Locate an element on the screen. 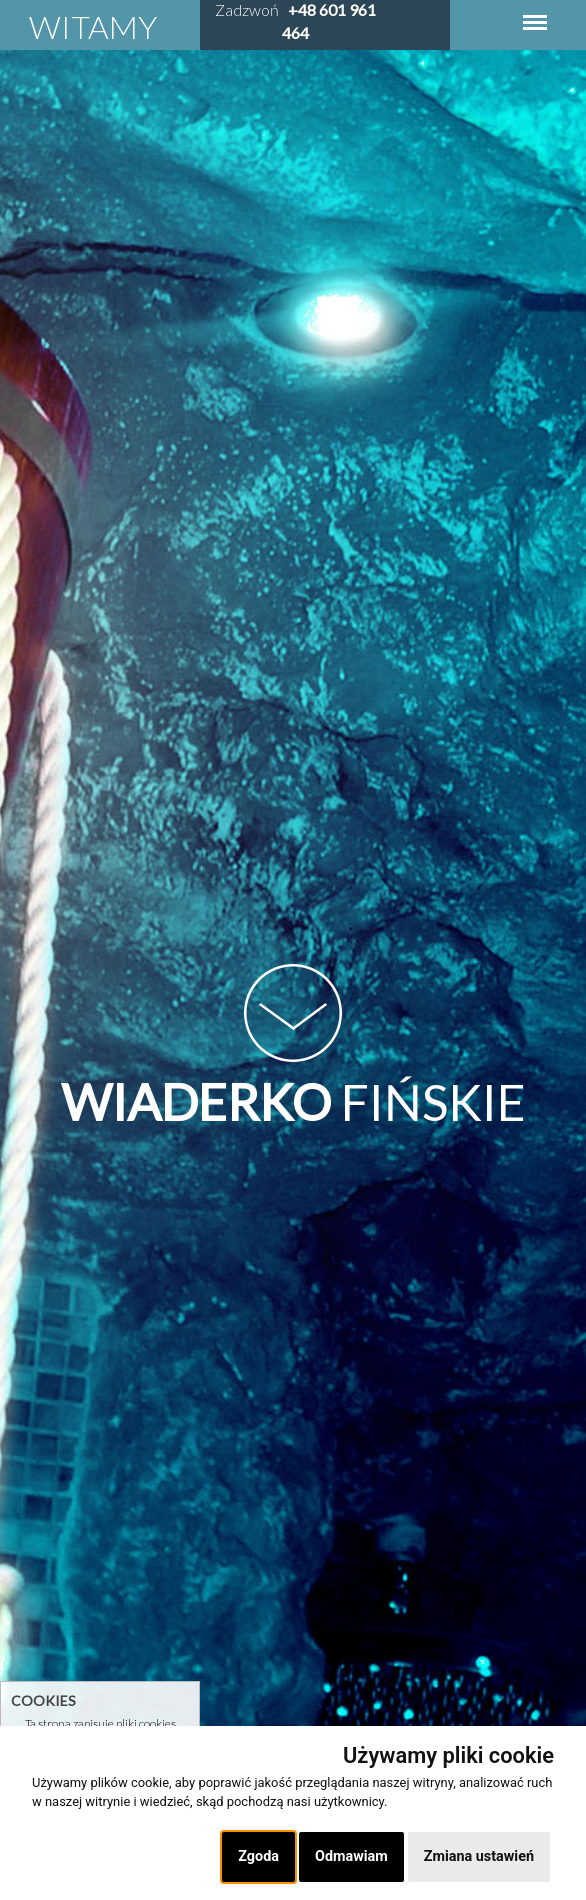 The height and width of the screenshot is (1900, 586). Odmawiam [button] is located at coordinates (351, 1856).